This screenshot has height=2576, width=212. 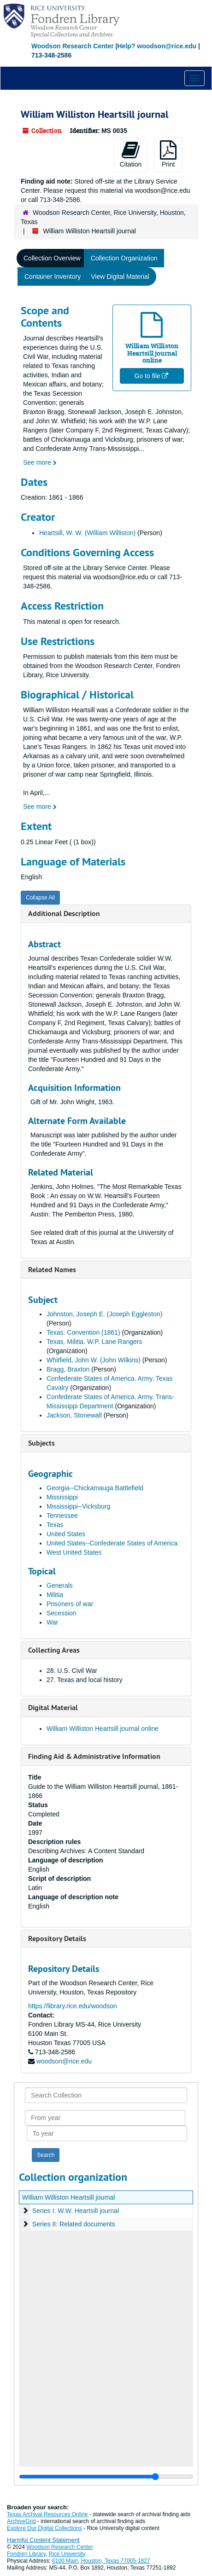 I want to click on Digital Material, so click(x=53, y=1707).